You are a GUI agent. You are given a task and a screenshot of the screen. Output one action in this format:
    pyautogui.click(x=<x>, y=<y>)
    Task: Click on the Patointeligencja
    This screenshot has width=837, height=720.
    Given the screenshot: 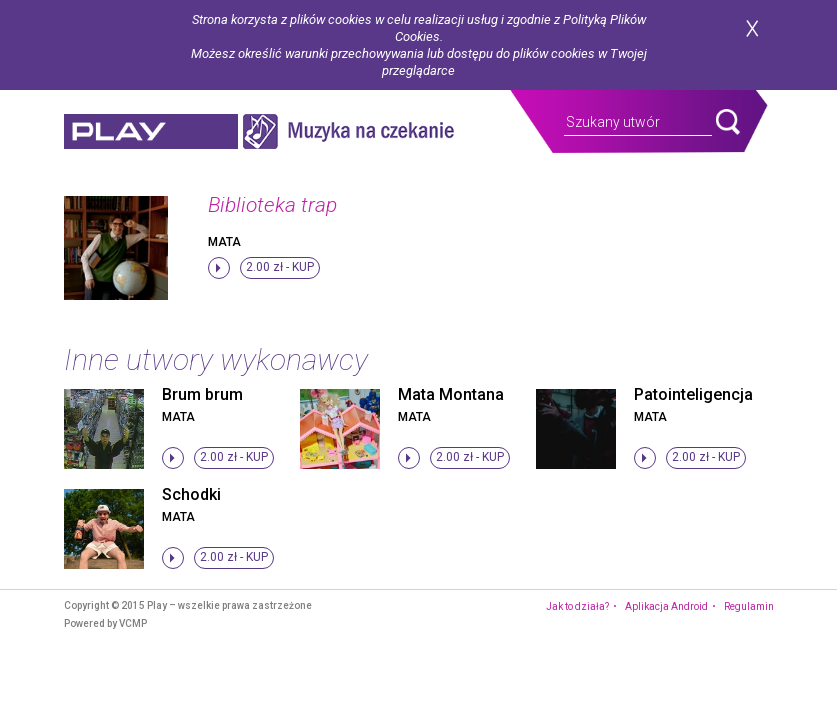 What is the action you would take?
    pyautogui.click(x=693, y=394)
    